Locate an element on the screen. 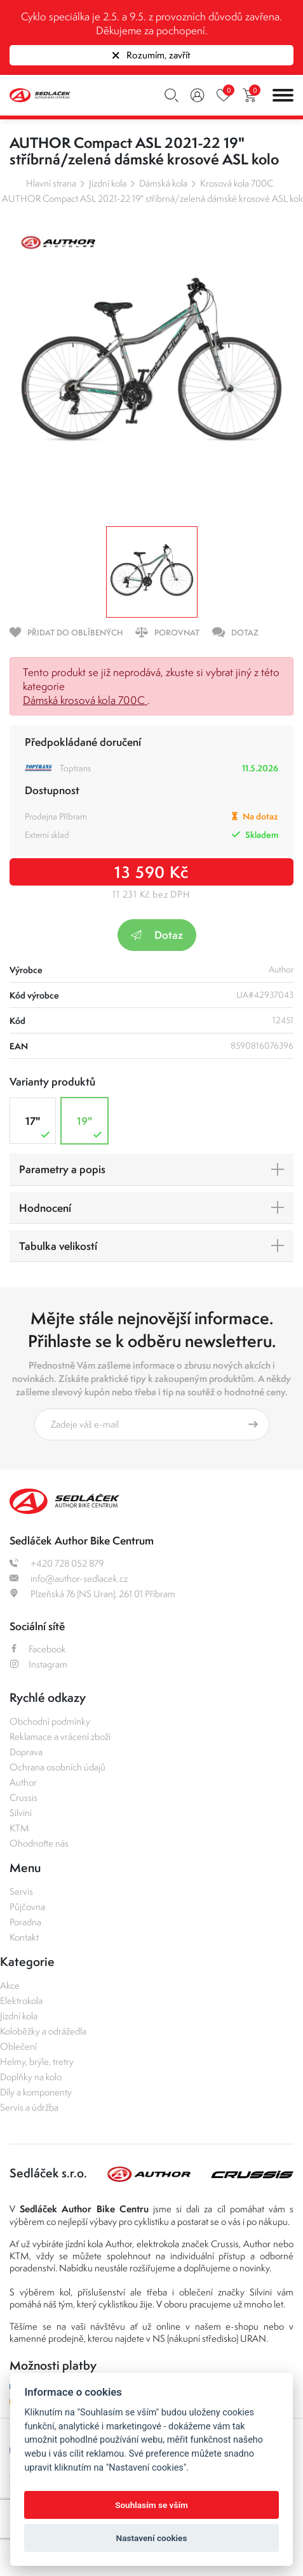 Image resolution: width=303 pixels, height=2576 pixels. Crussis is located at coordinates (23, 1797).